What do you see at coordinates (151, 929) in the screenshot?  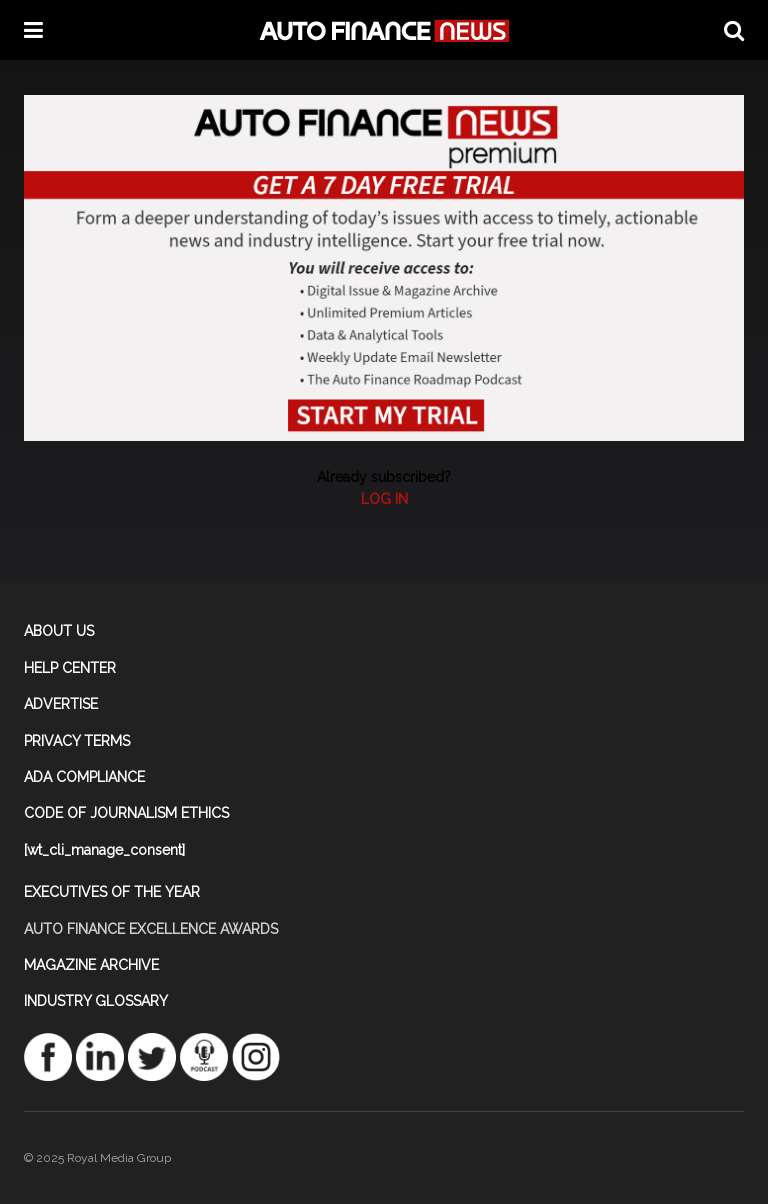 I see `AUTO FINANCE EXCELLENCE AWARDS` at bounding box center [151, 929].